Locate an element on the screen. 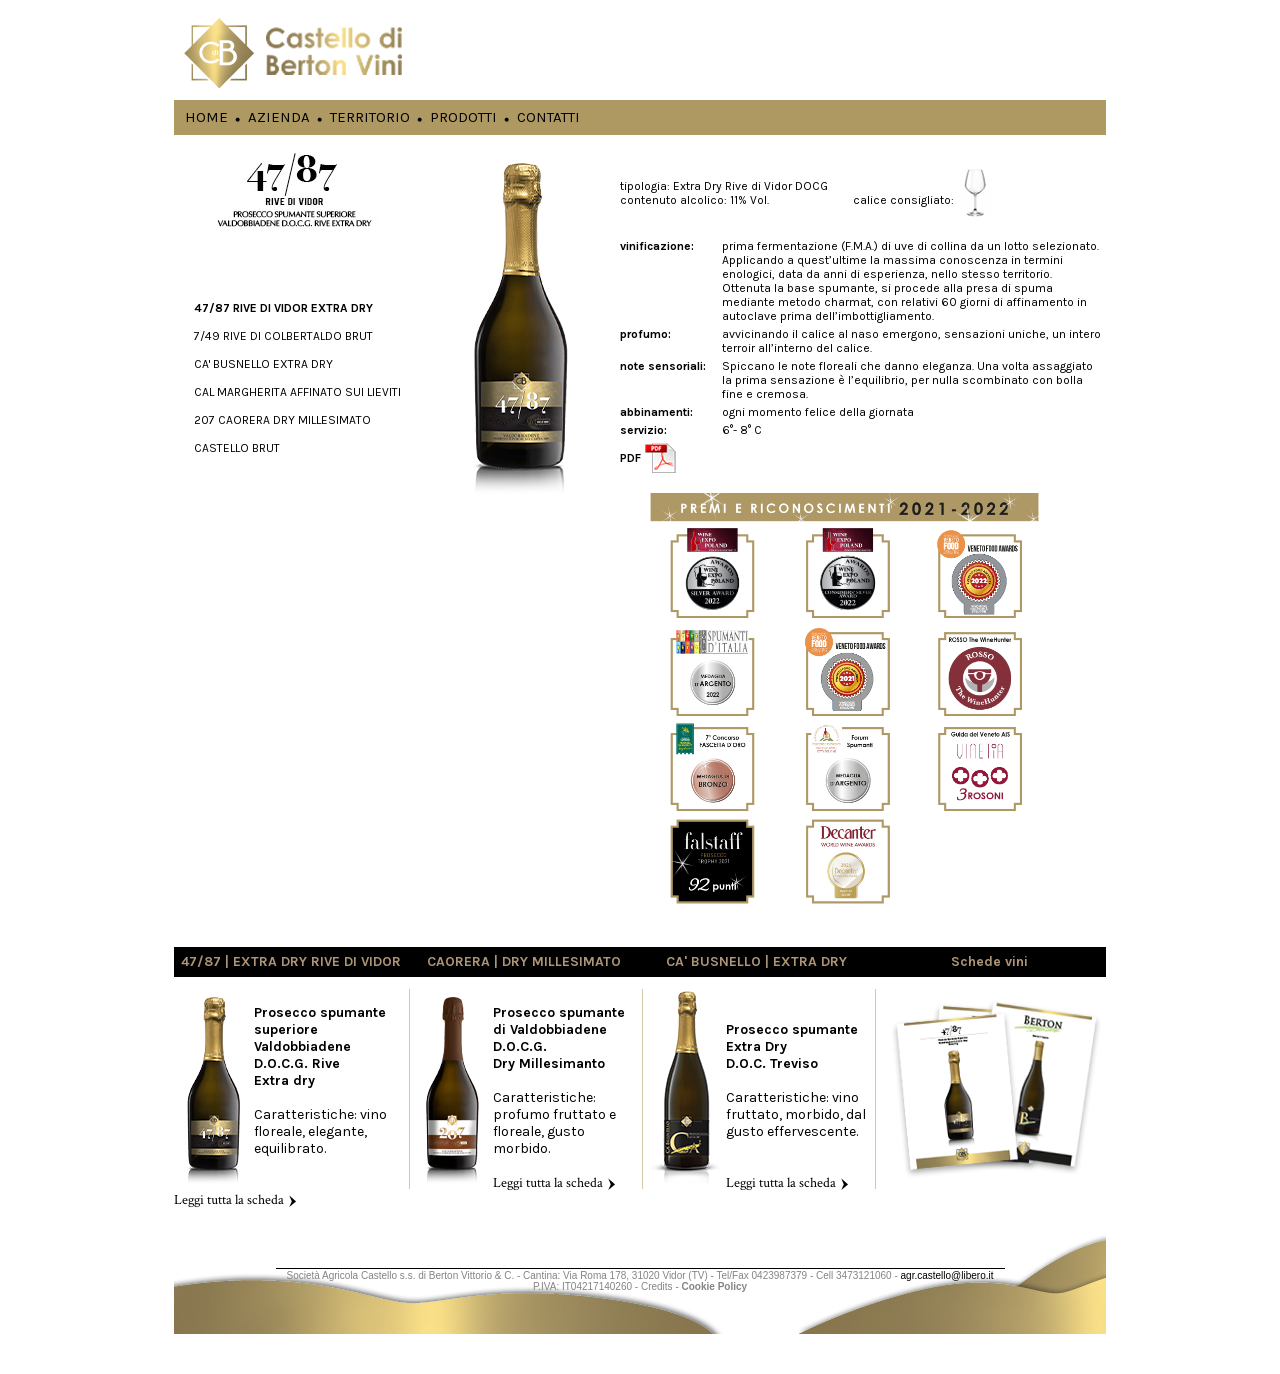  AZIENDA is located at coordinates (279, 116).